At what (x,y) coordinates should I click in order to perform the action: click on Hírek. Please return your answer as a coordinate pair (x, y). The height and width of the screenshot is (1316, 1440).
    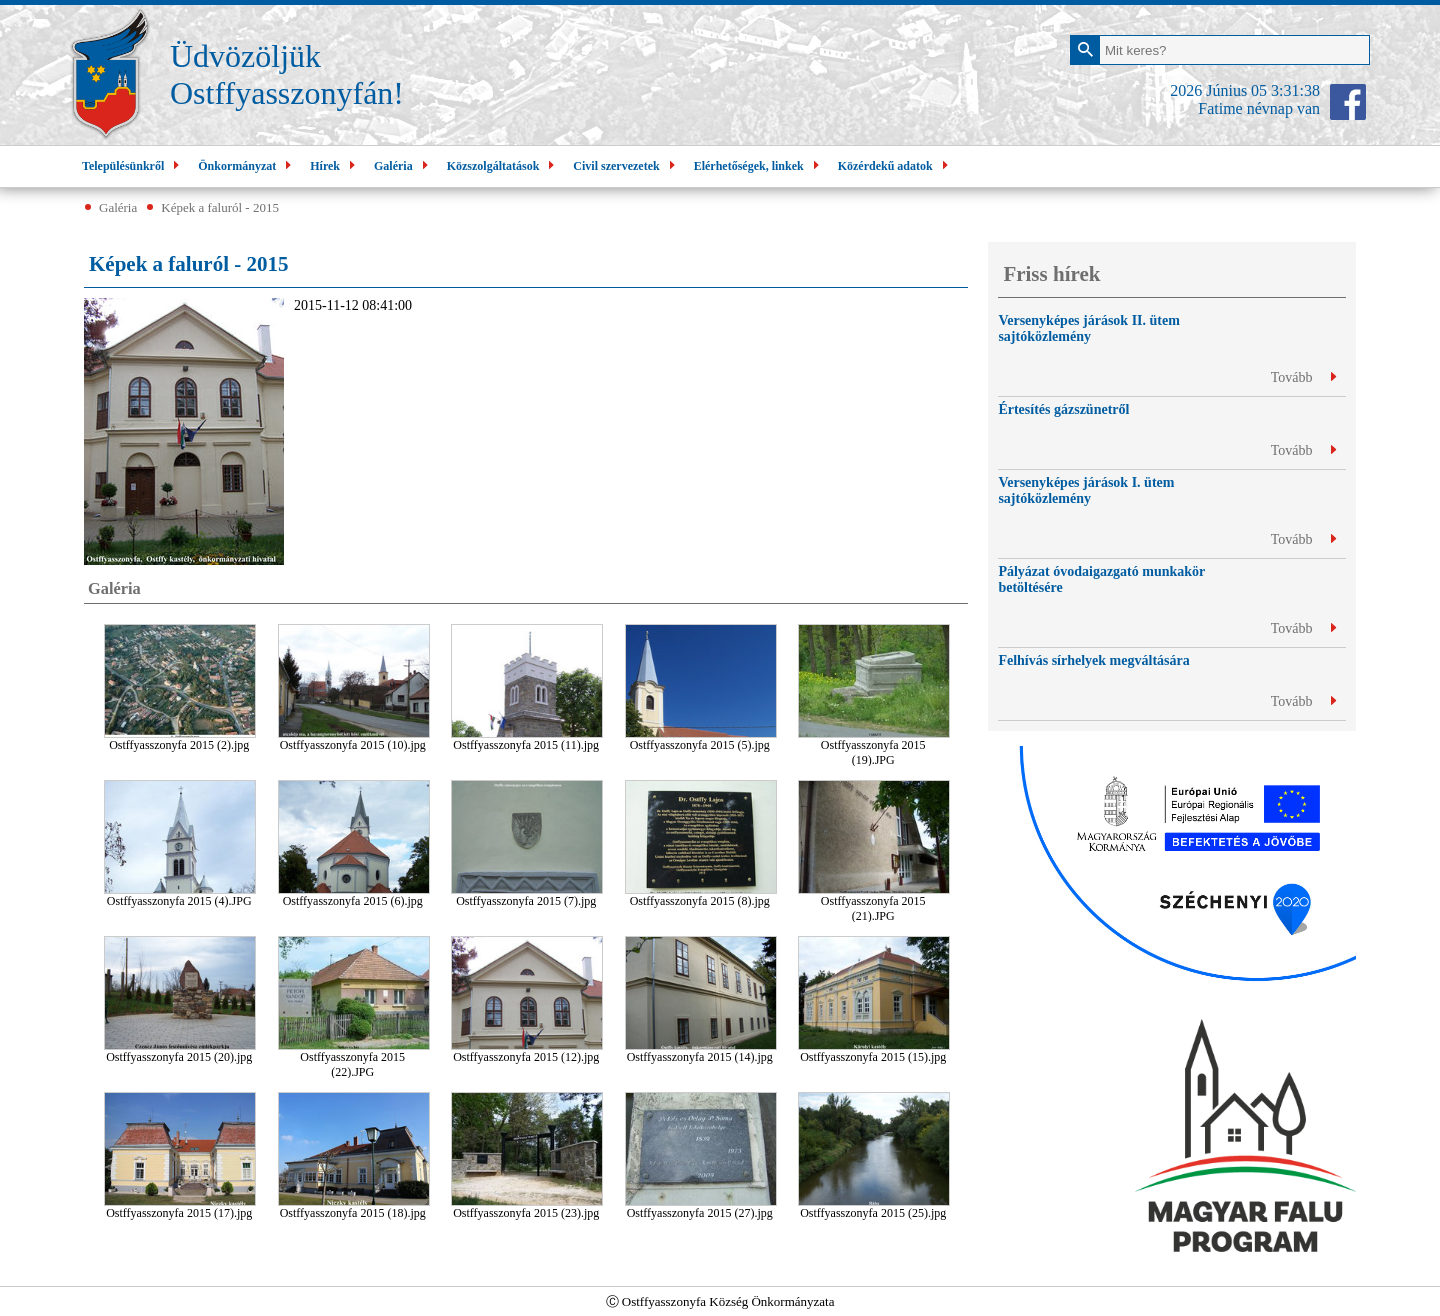
    Looking at the image, I should click on (335, 166).